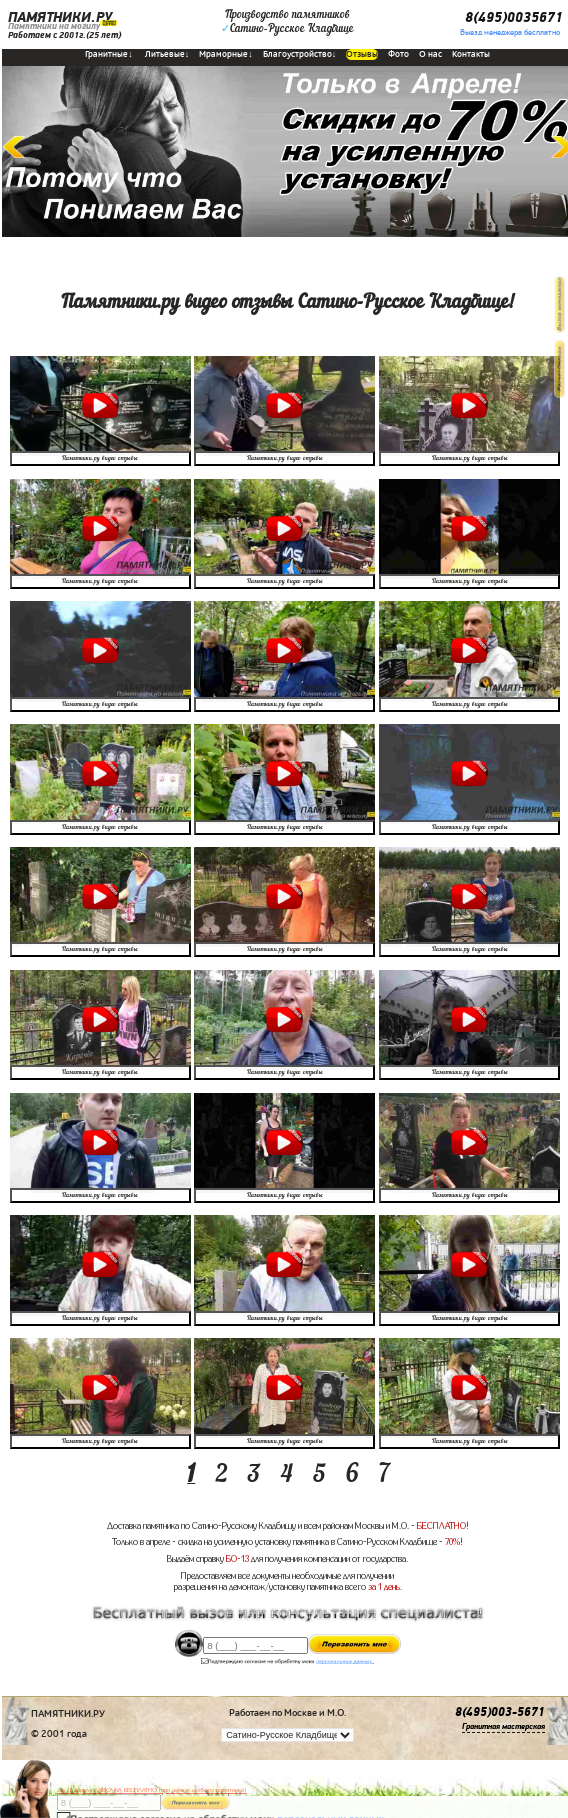 The height and width of the screenshot is (1818, 568). I want to click on Работаем с 2001г.(25 лет), so click(64, 35).